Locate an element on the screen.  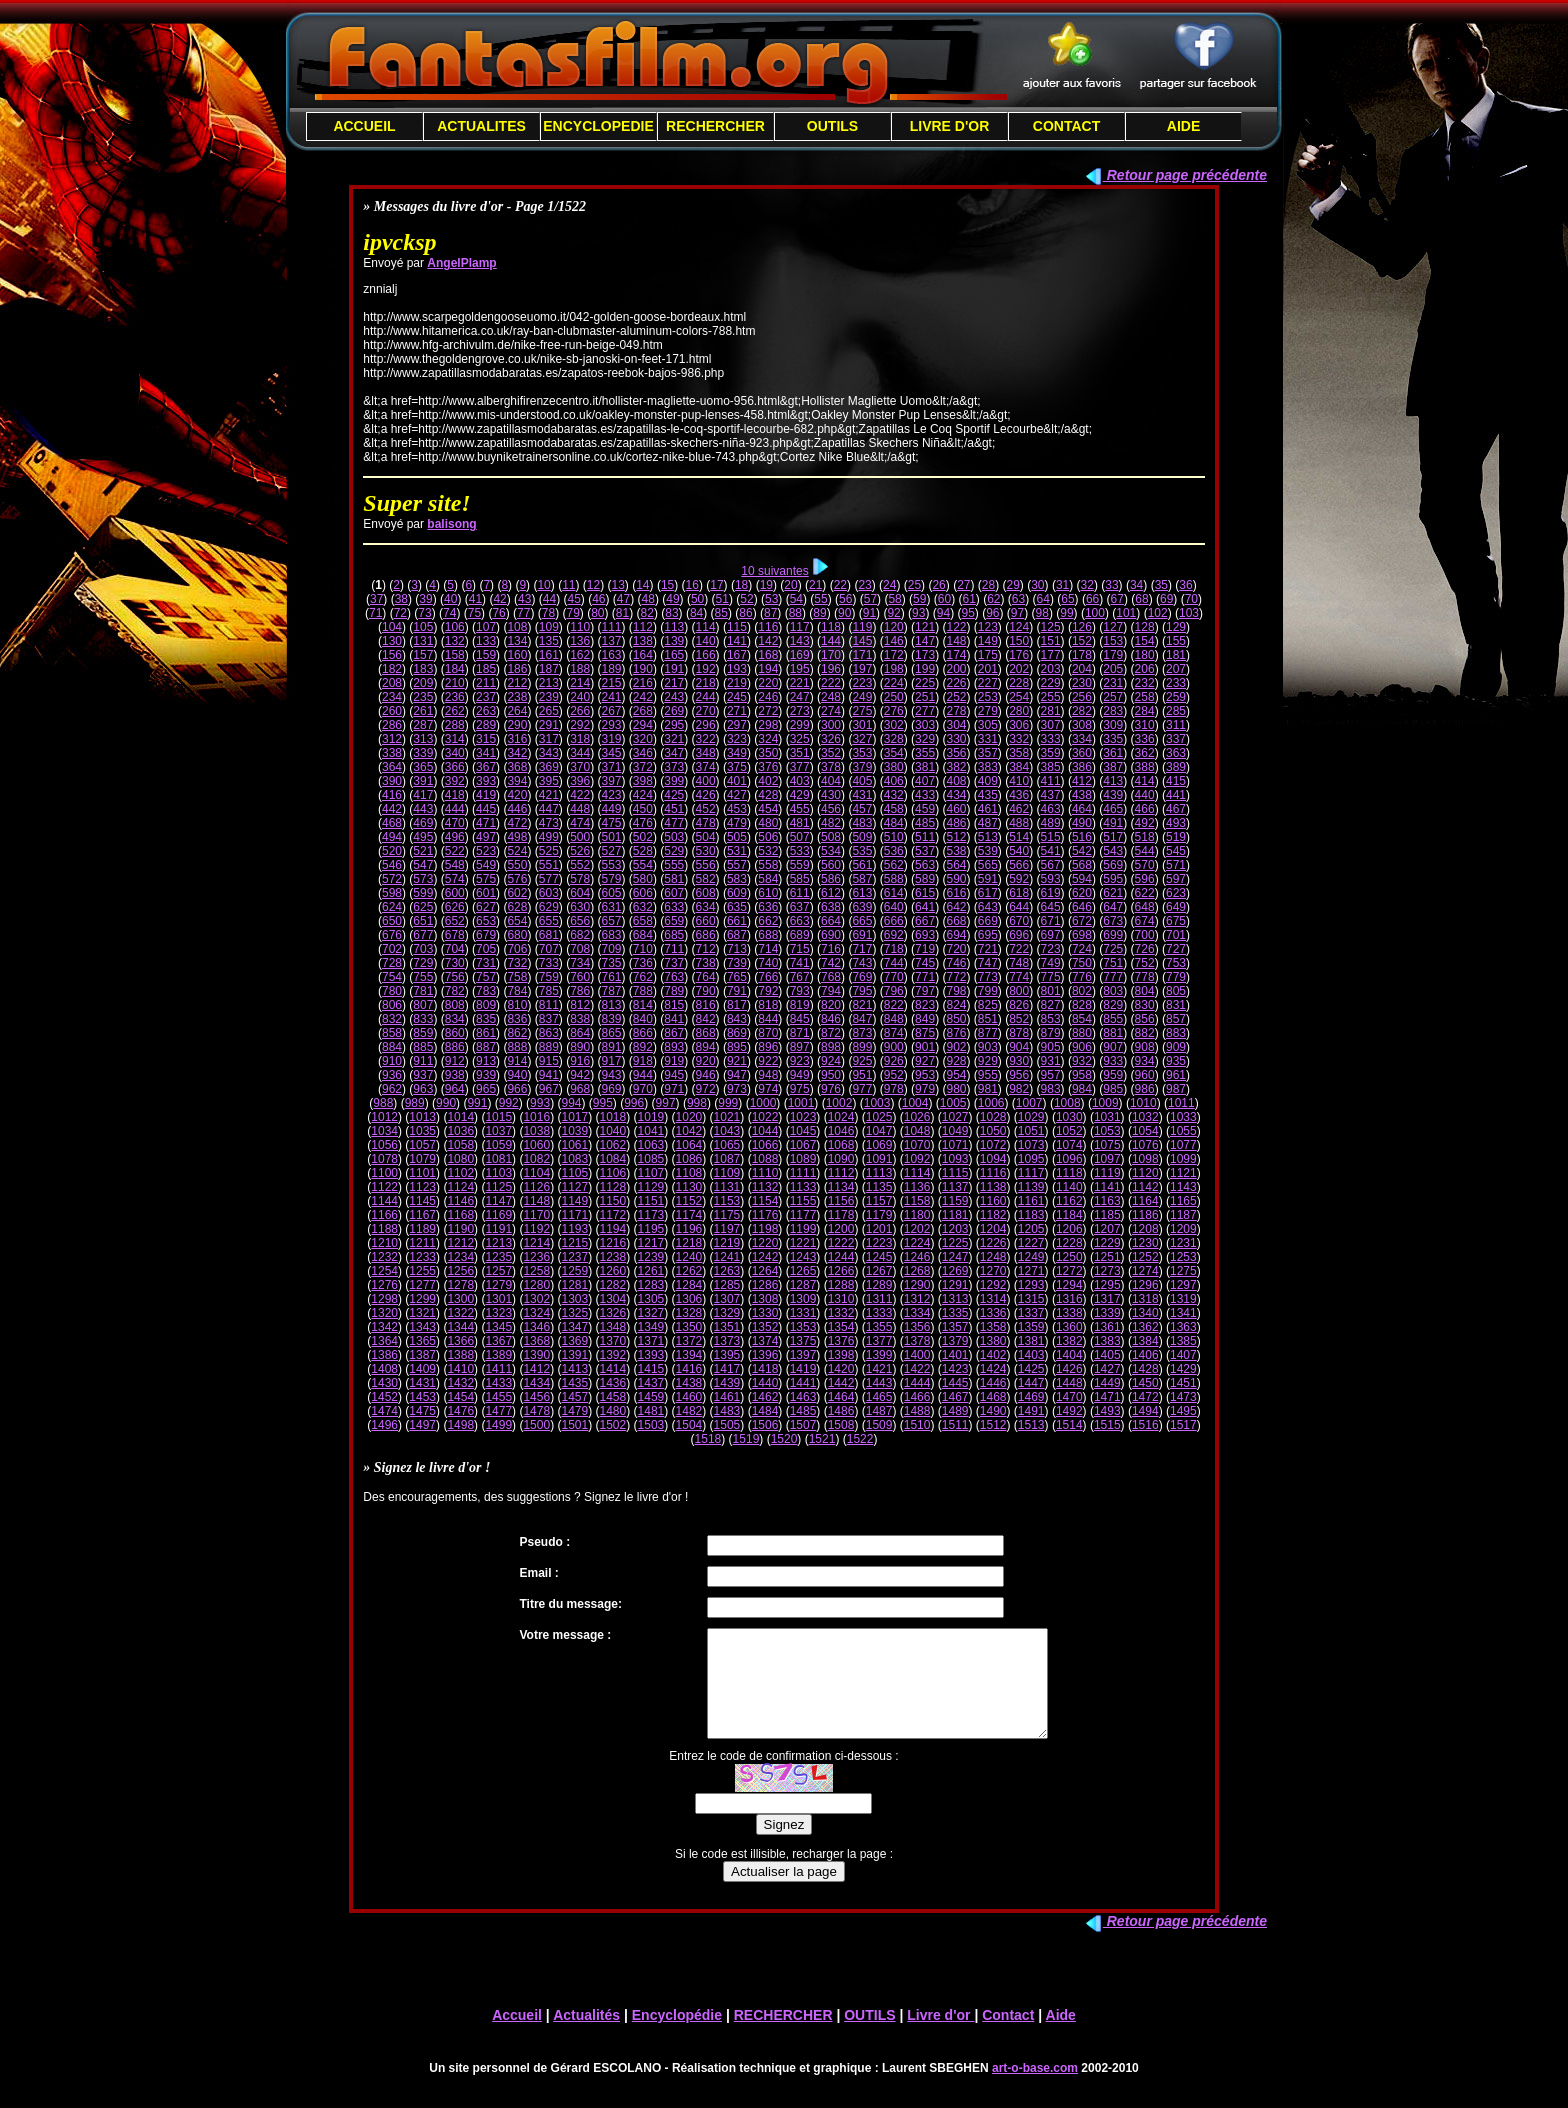
816 is located at coordinates (706, 1005).